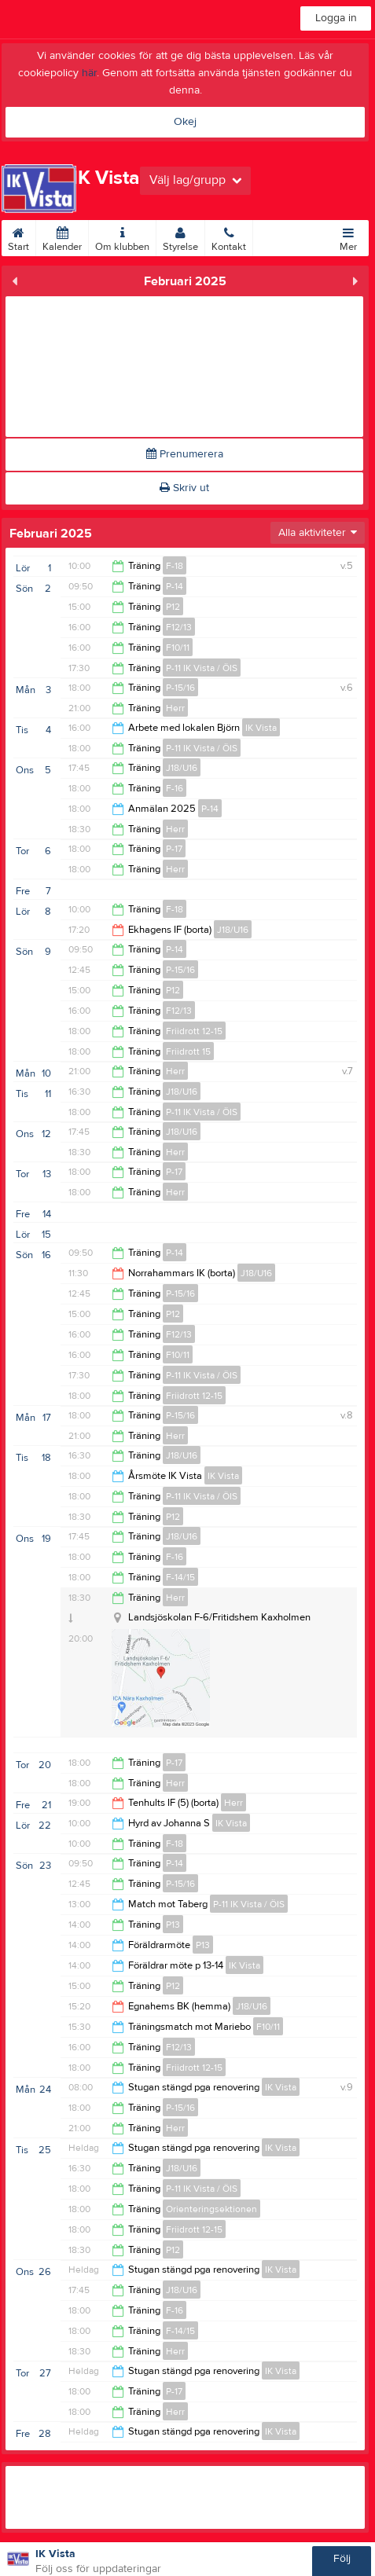  I want to click on F-18, so click(174, 566).